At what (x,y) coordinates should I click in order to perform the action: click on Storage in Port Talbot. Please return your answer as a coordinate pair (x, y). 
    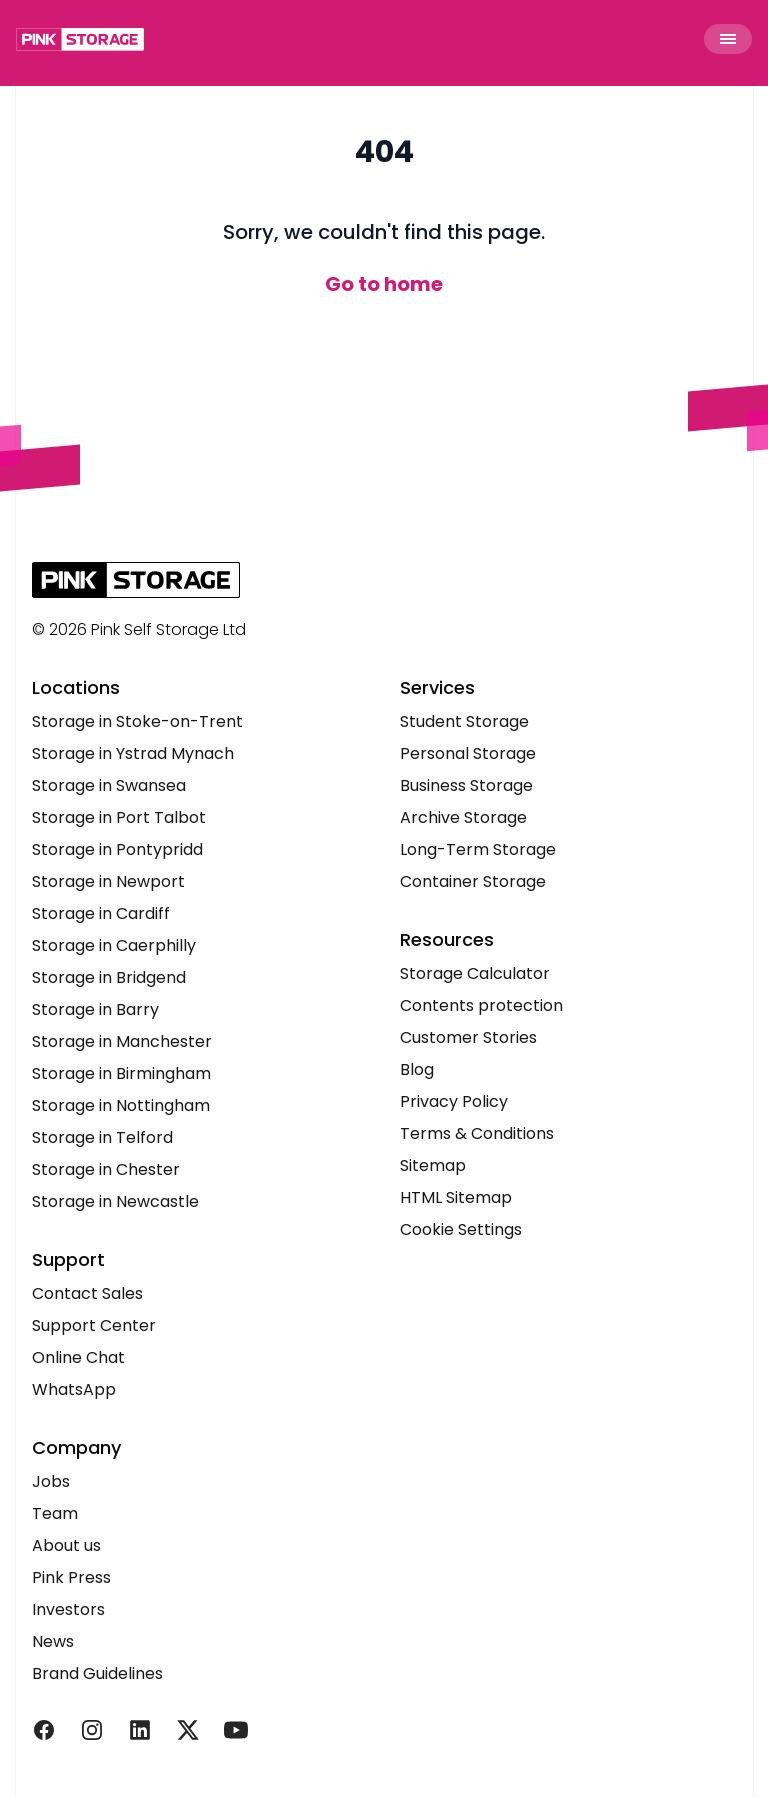
    Looking at the image, I should click on (119, 817).